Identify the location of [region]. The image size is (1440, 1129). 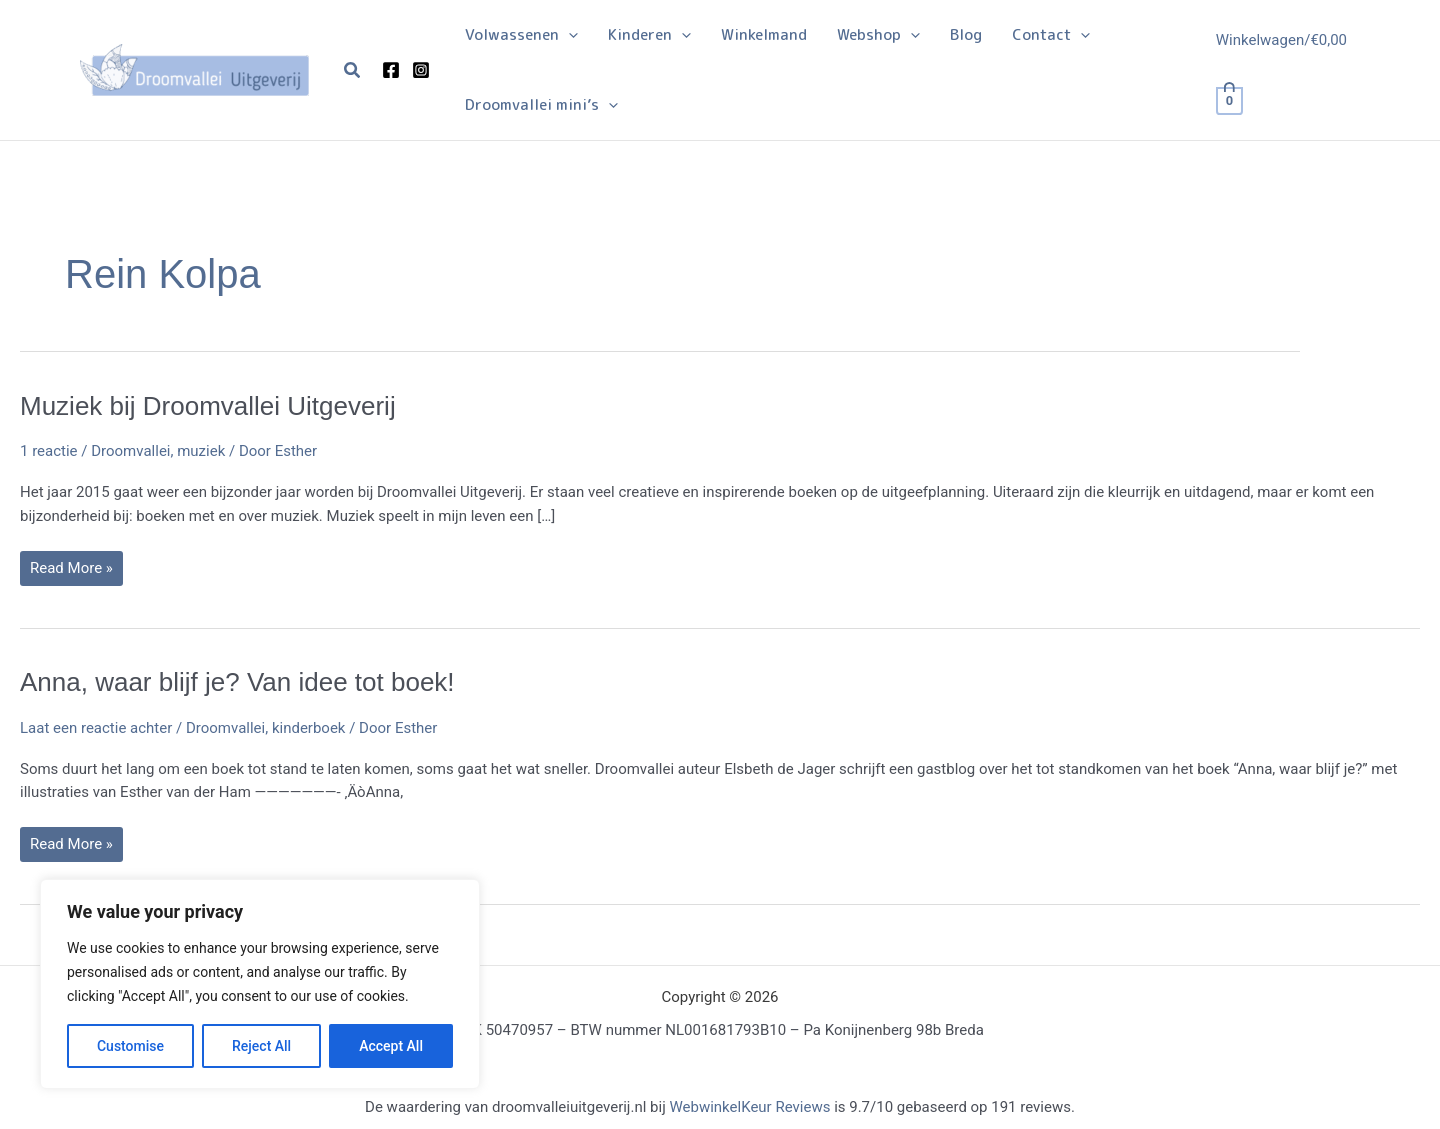
(260, 984).